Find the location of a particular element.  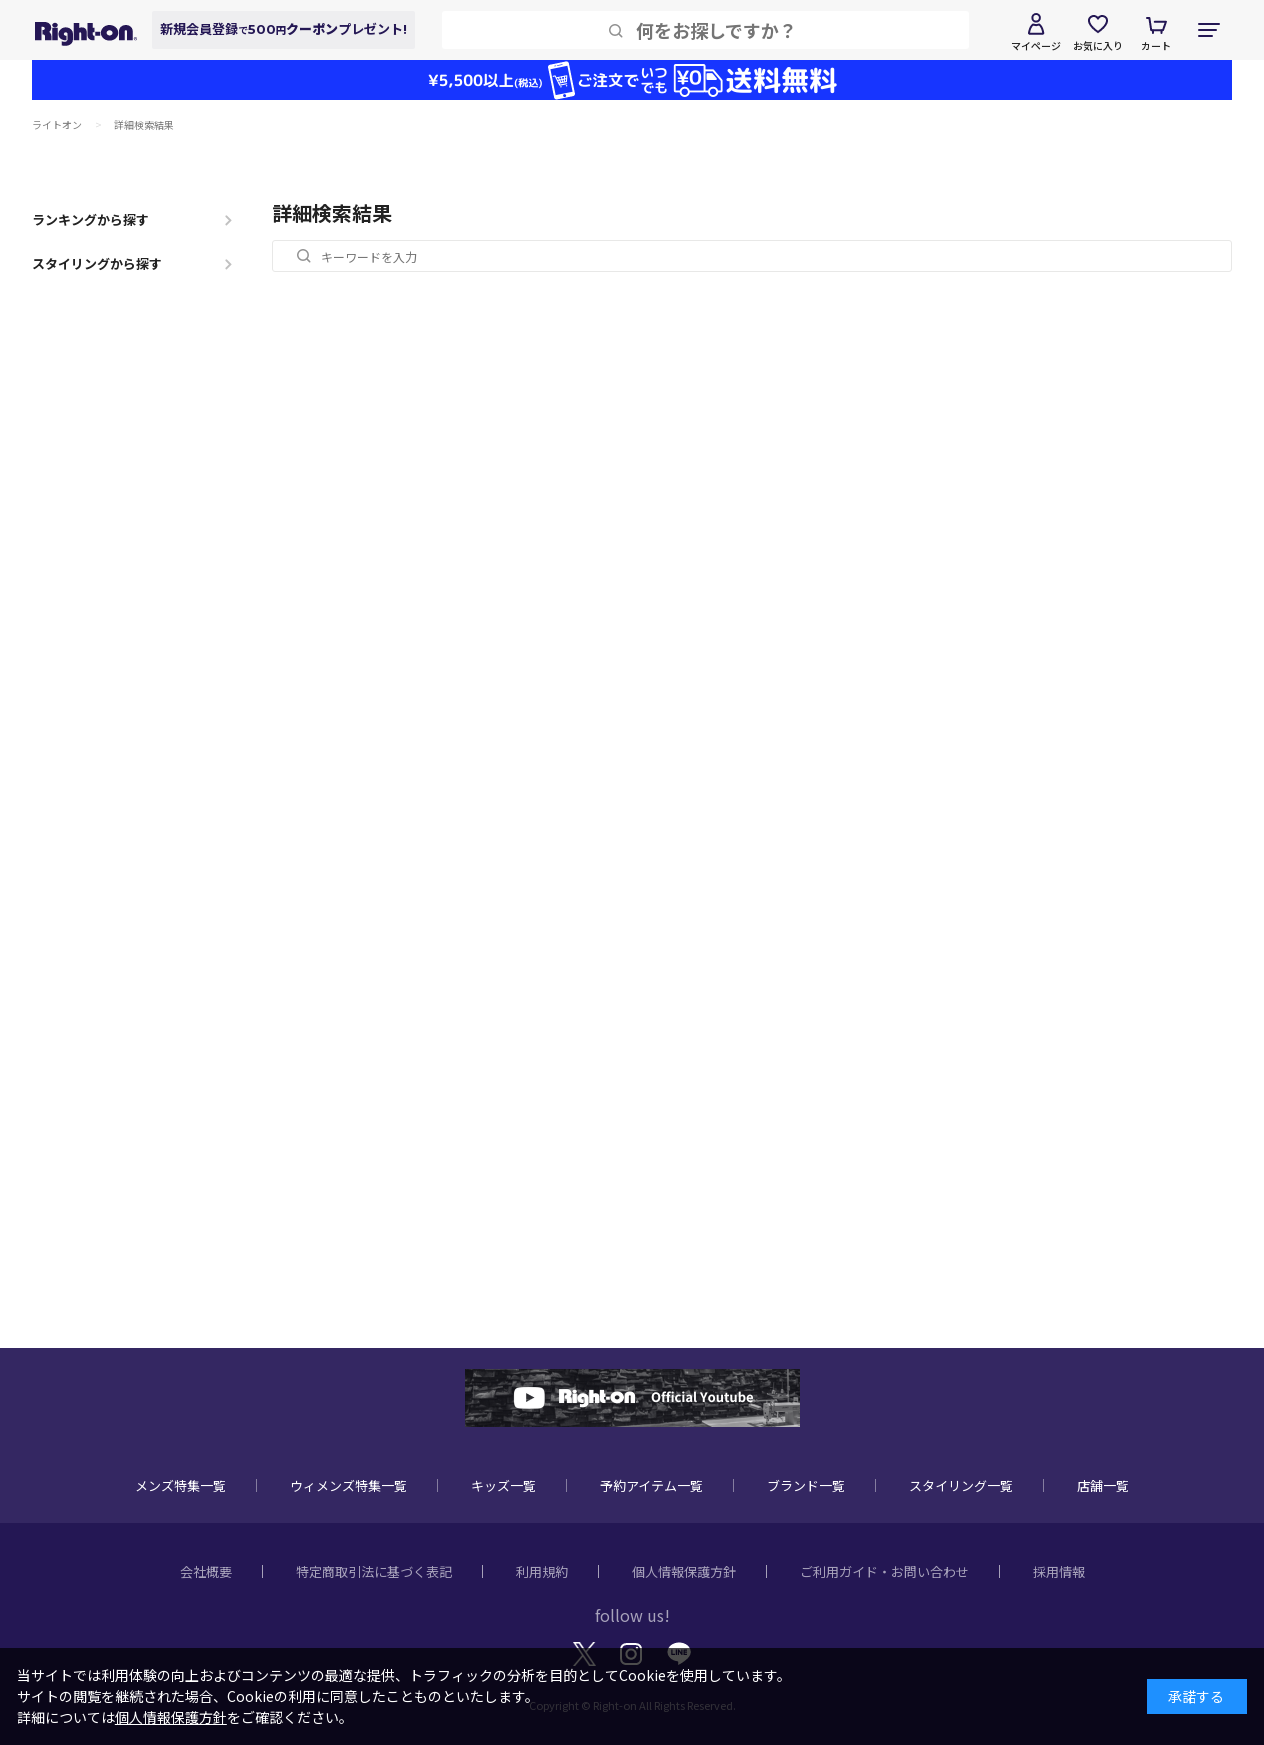

ライトオン is located at coordinates (57, 124).